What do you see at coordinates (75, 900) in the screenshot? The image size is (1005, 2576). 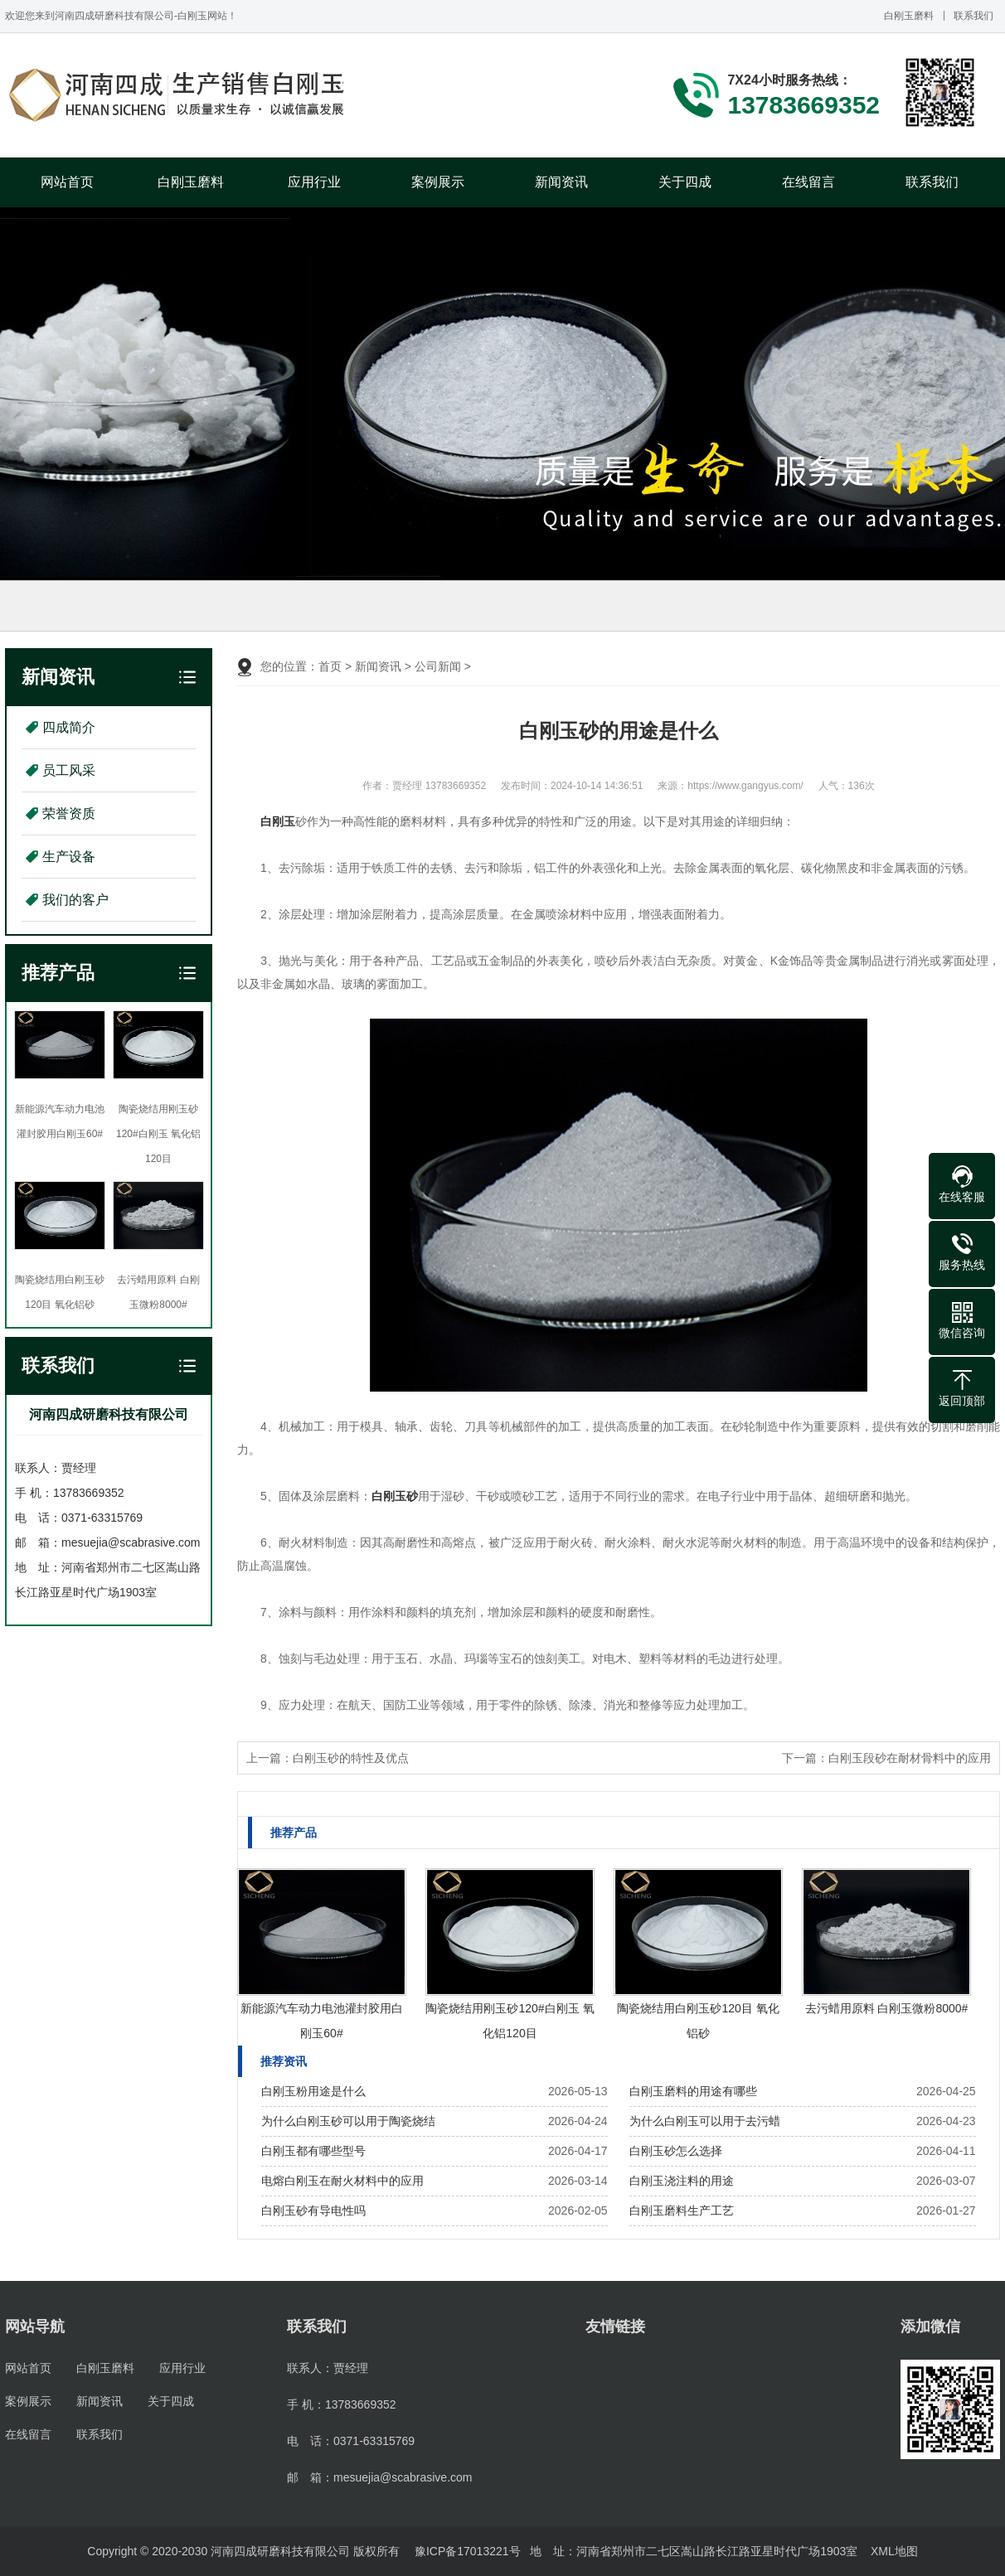 I see `我们的客户` at bounding box center [75, 900].